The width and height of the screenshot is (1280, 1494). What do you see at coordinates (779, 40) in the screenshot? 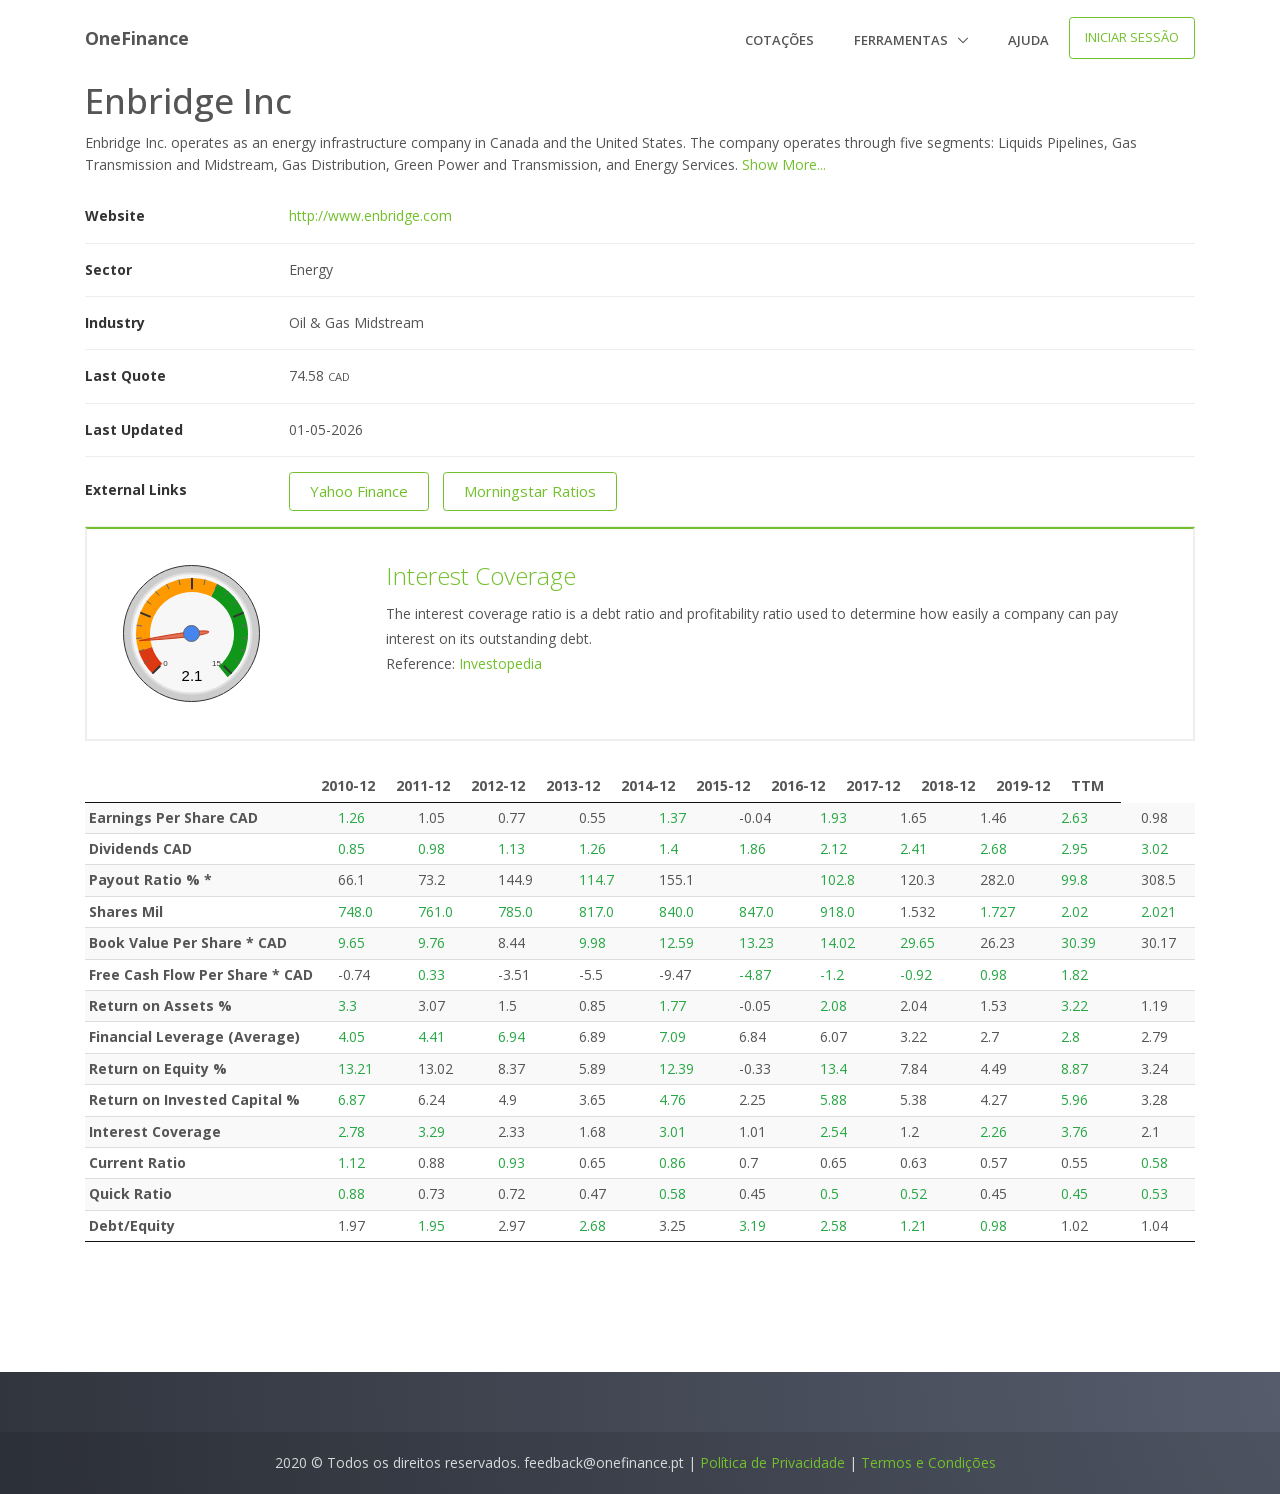
I see `Cotações` at bounding box center [779, 40].